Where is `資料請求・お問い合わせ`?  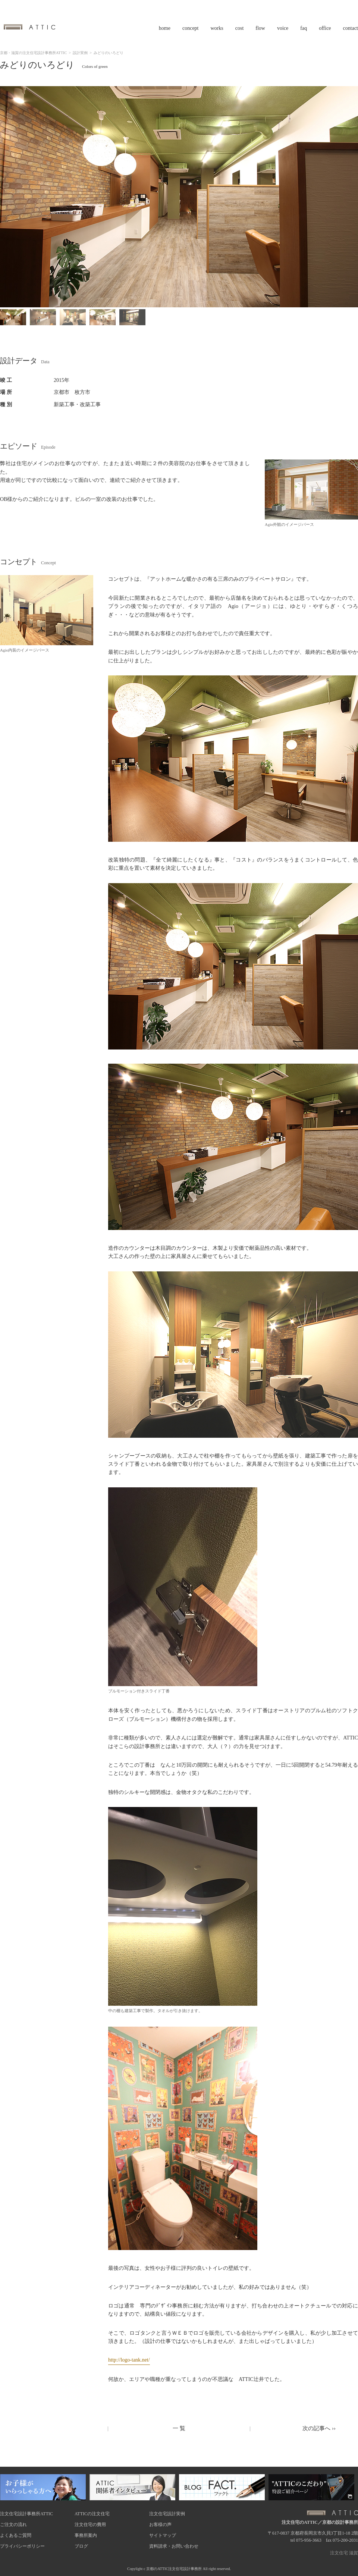
資料請求・お問い合わせ is located at coordinates (173, 2546).